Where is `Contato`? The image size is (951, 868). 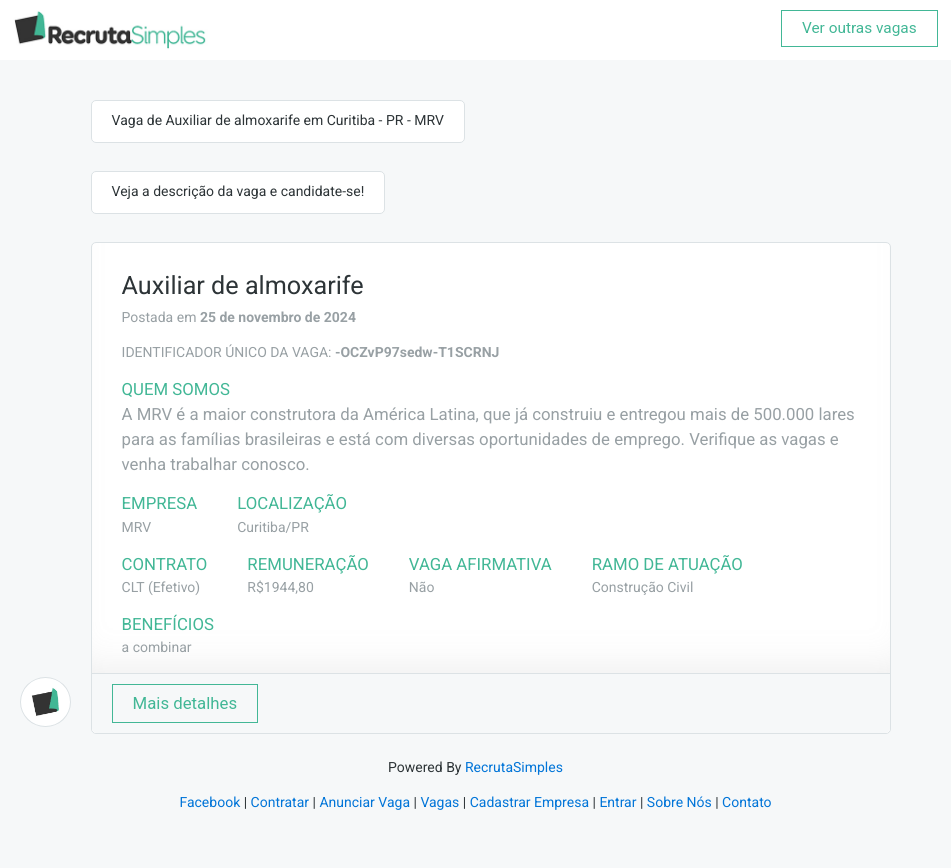
Contato is located at coordinates (746, 803).